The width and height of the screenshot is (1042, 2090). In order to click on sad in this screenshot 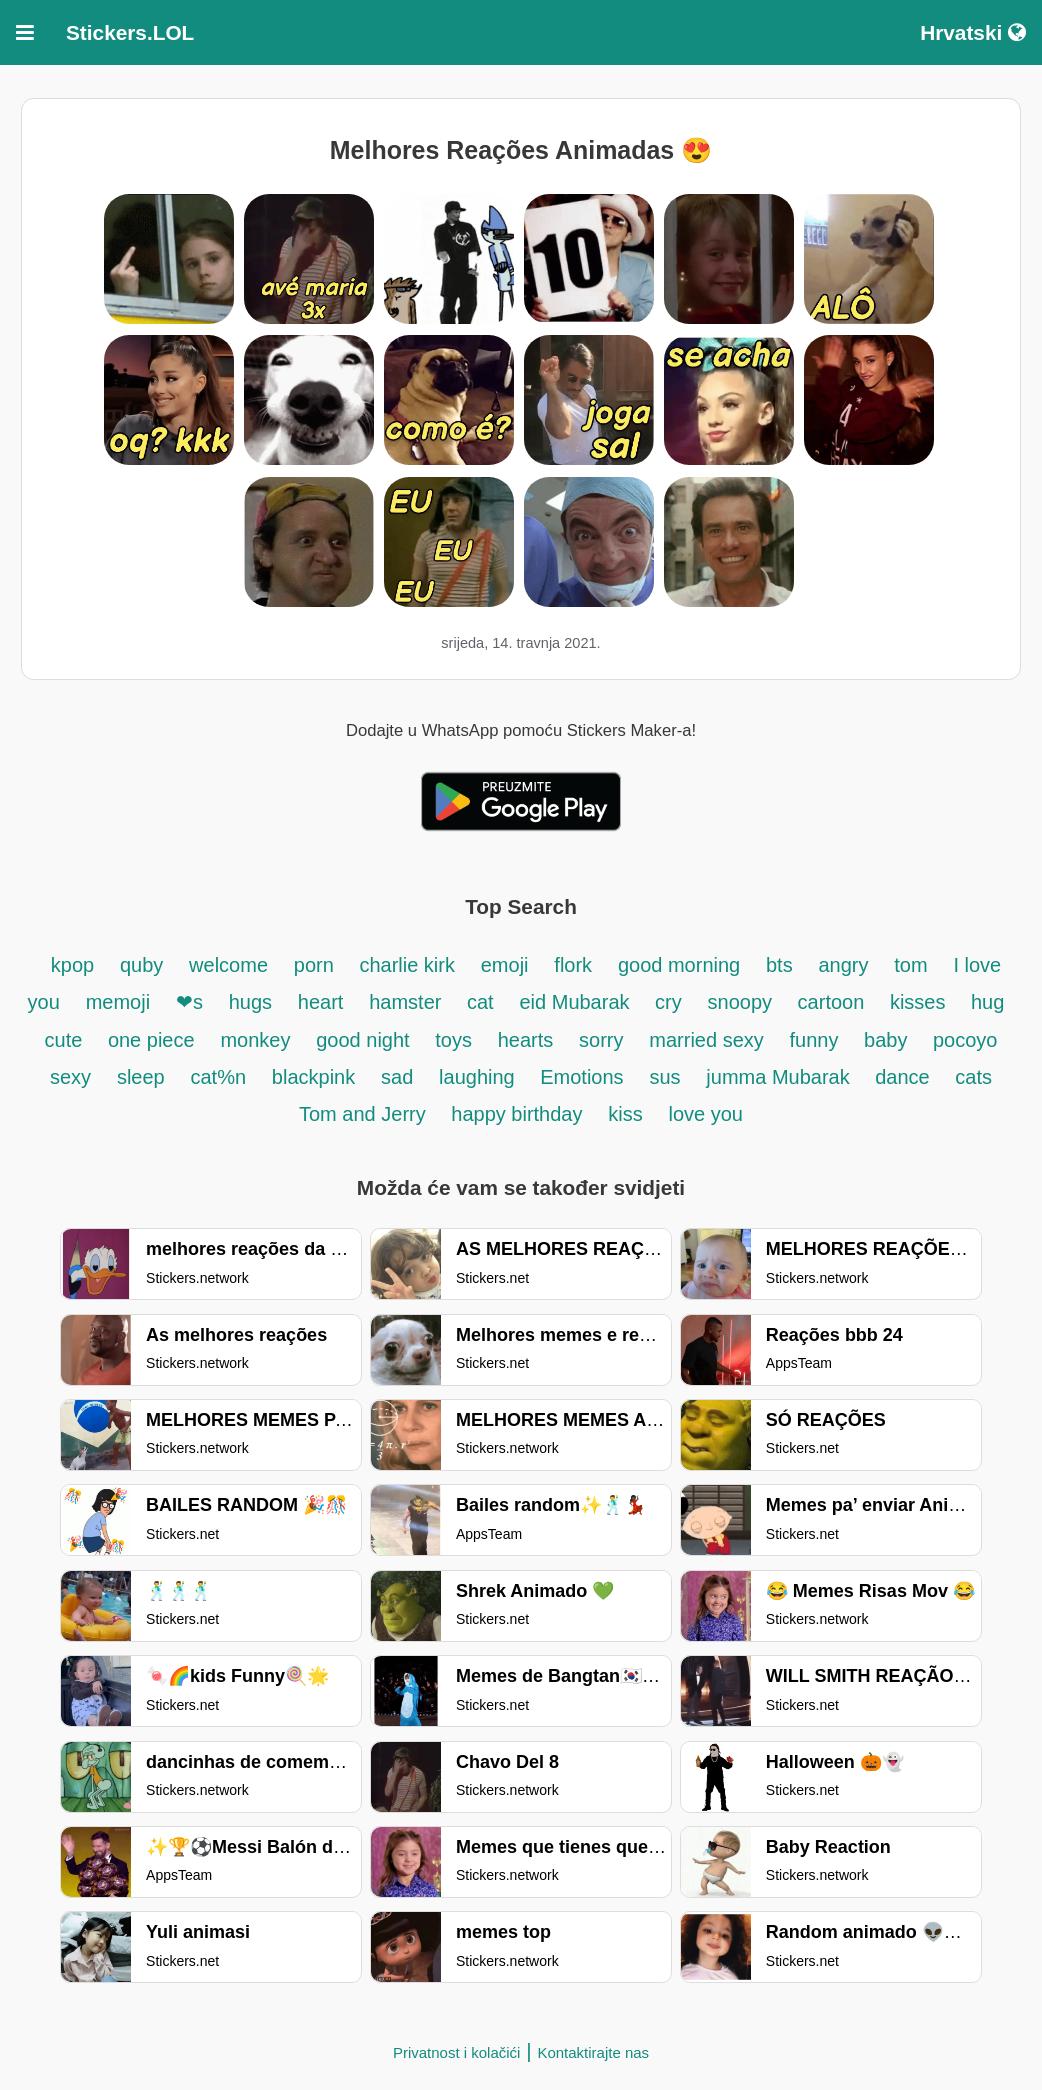, I will do `click(397, 1077)`.